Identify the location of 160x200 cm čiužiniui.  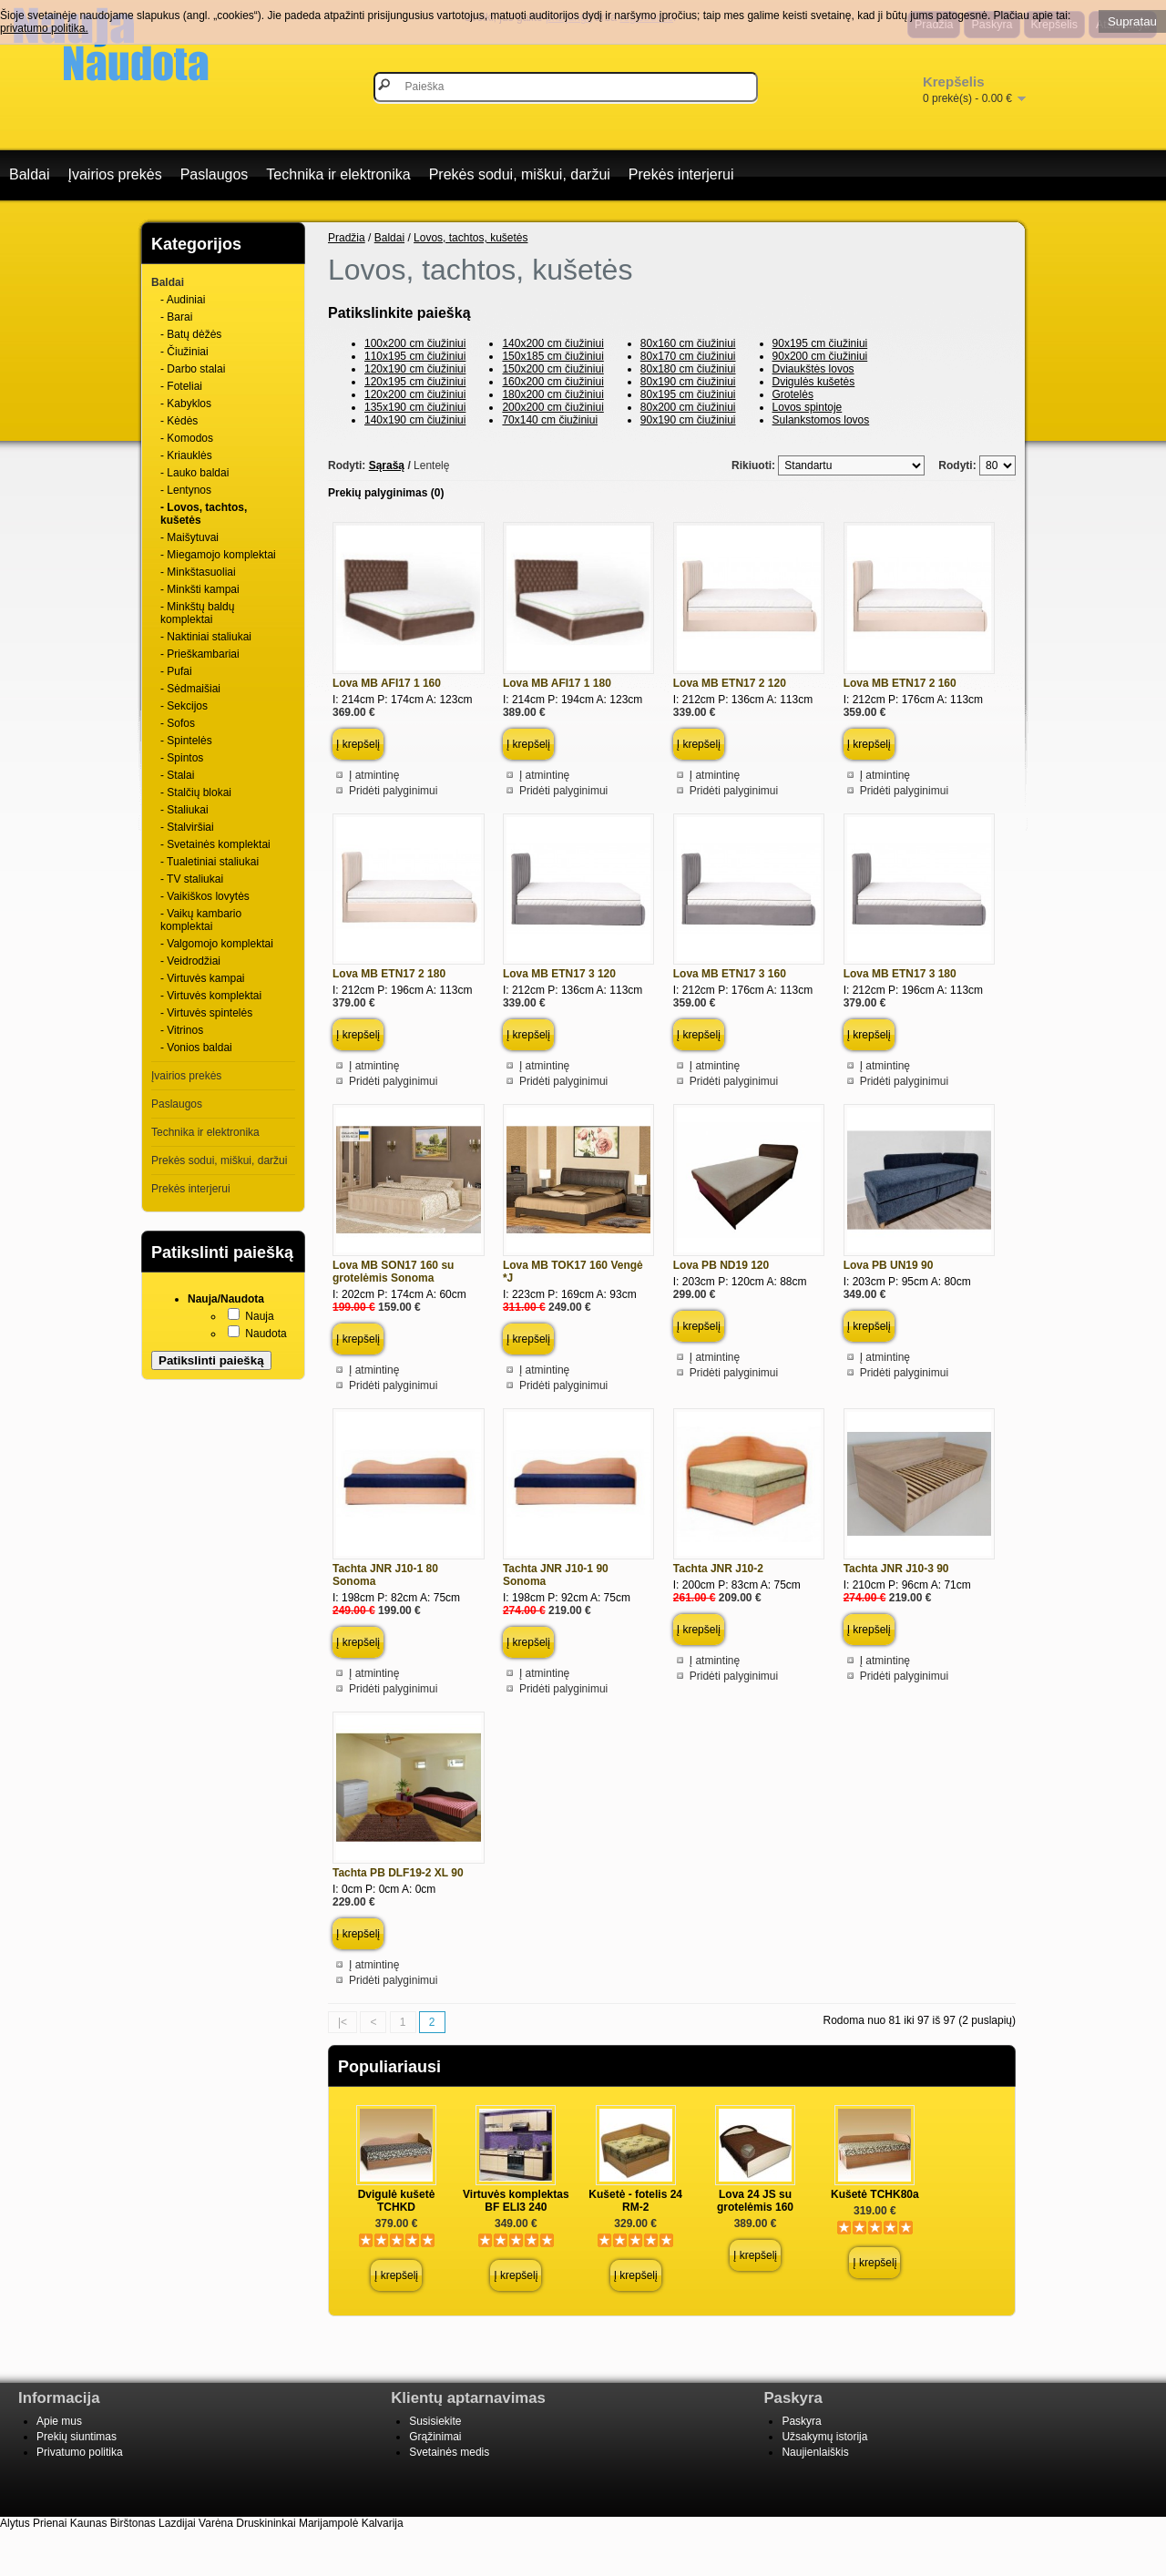
(552, 381).